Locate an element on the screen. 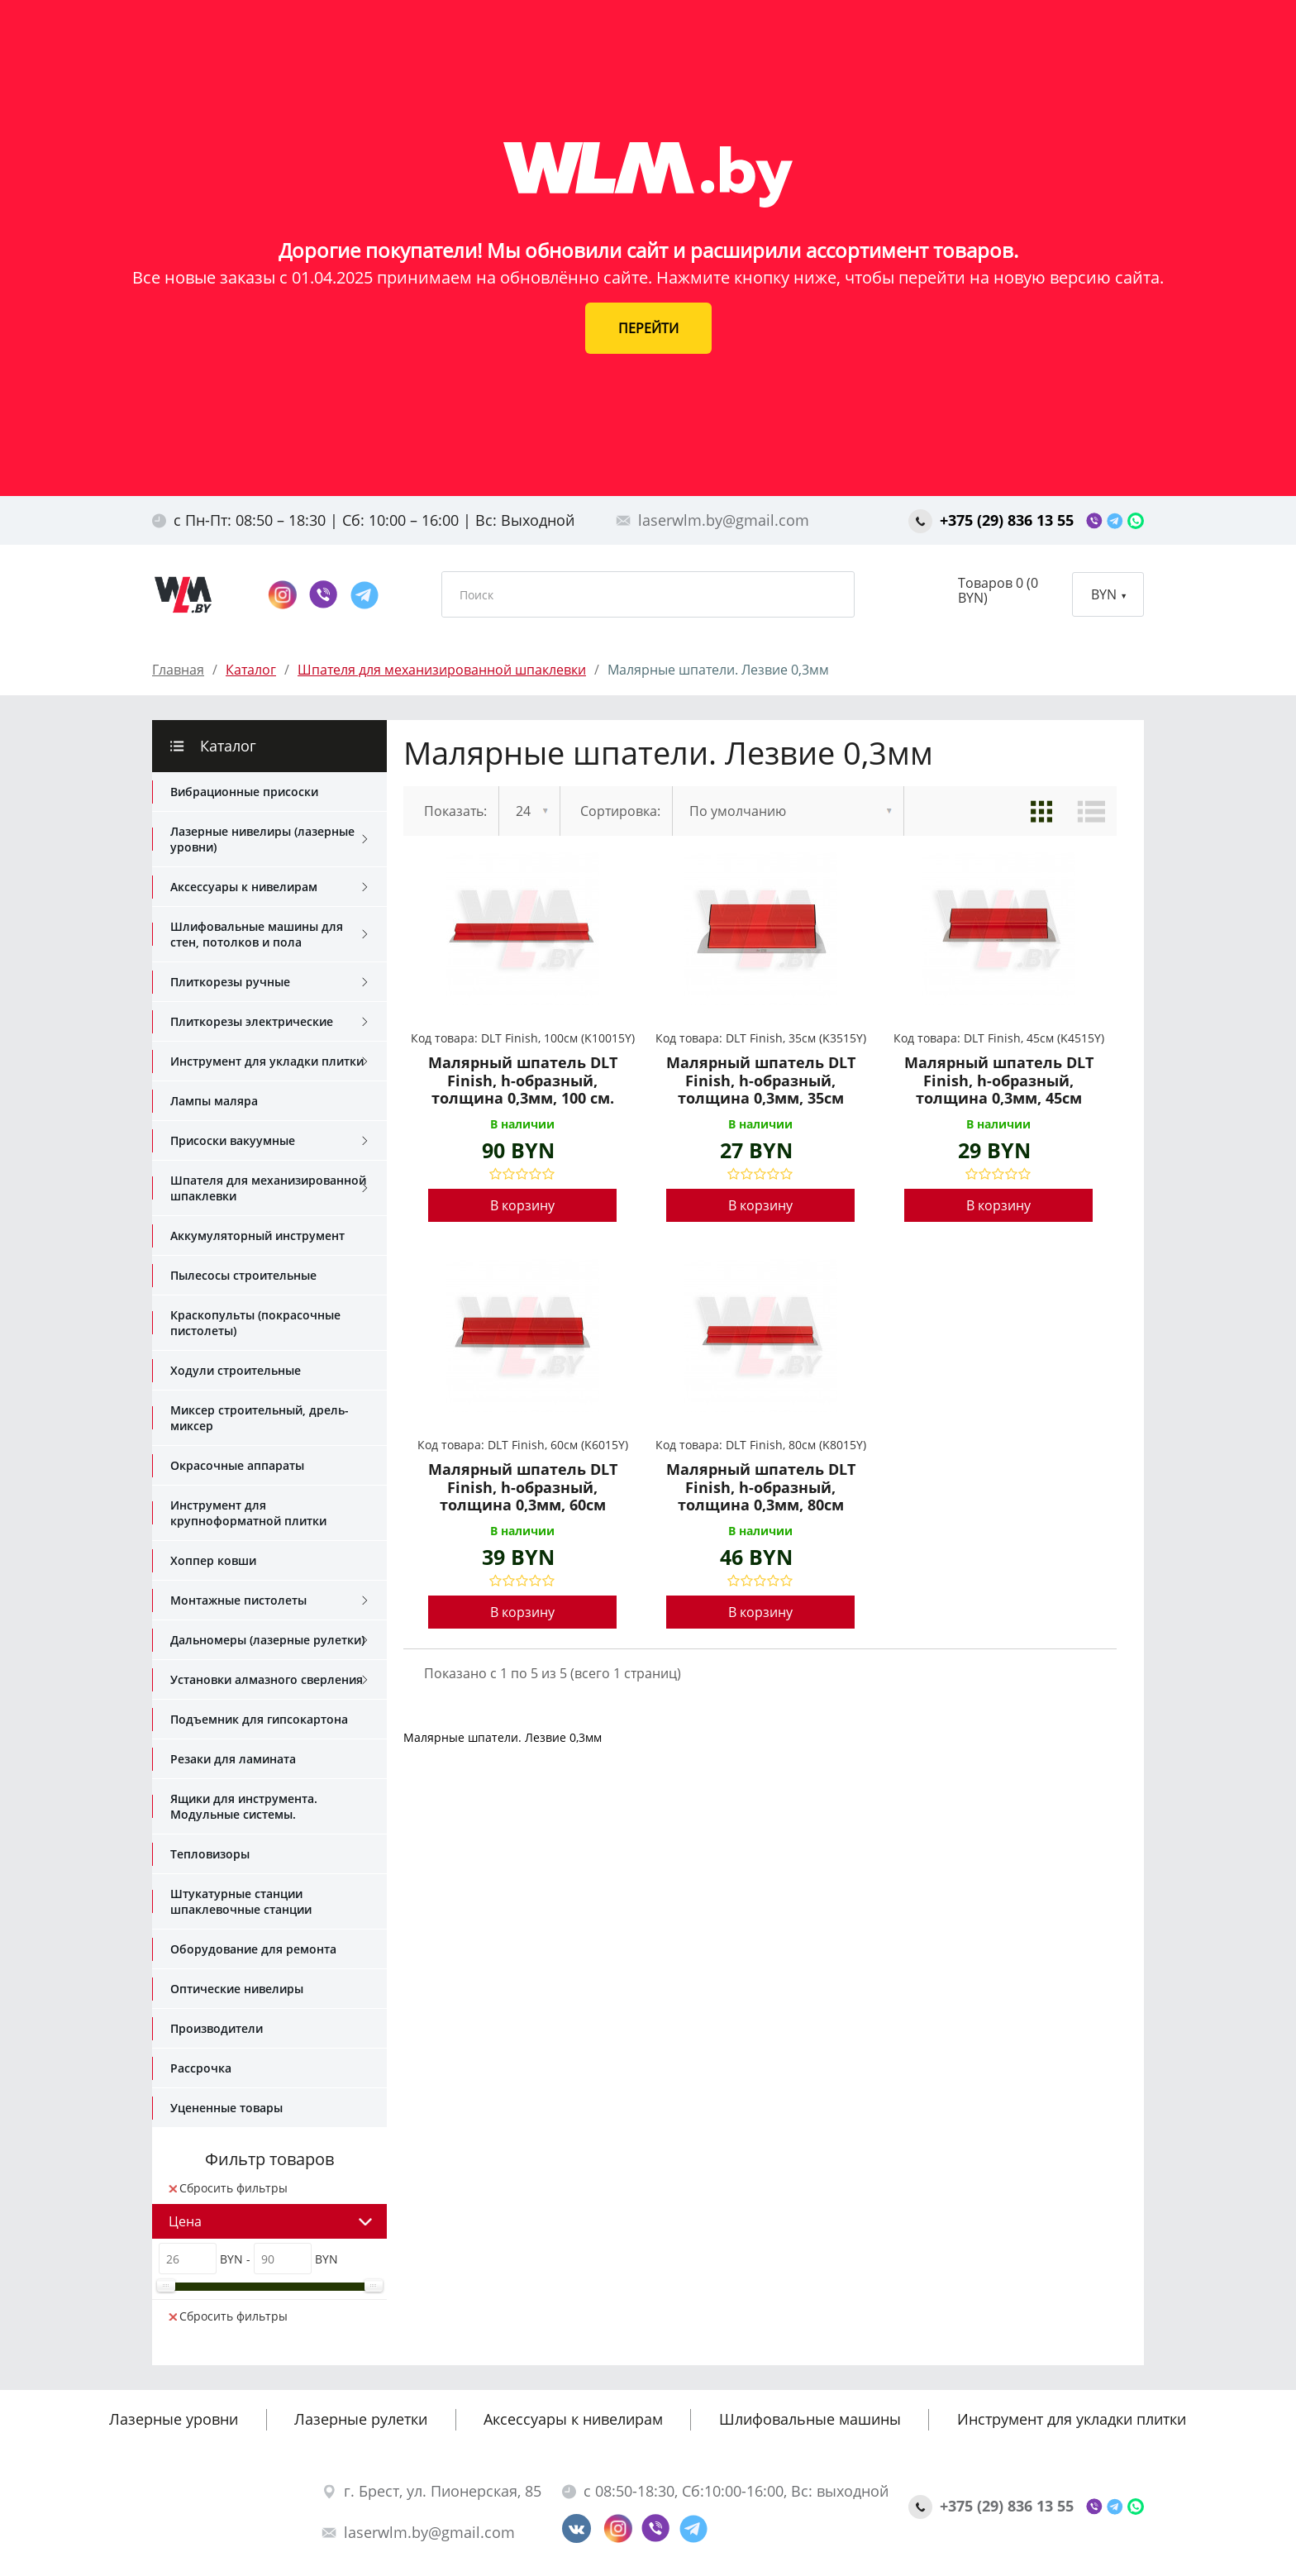 The image size is (1296, 2576). Плиткорезы электрические is located at coordinates (269, 1022).